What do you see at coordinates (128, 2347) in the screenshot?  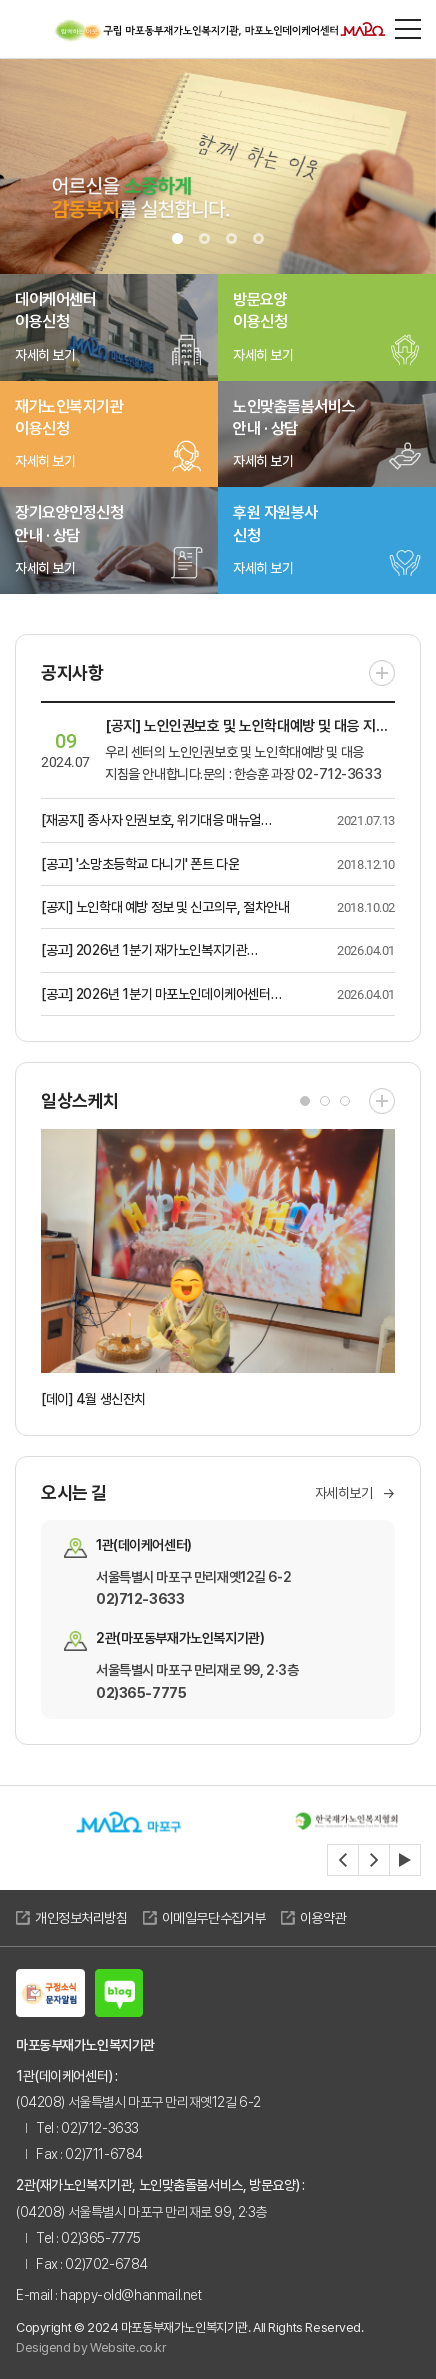 I see `Website.co.kr` at bounding box center [128, 2347].